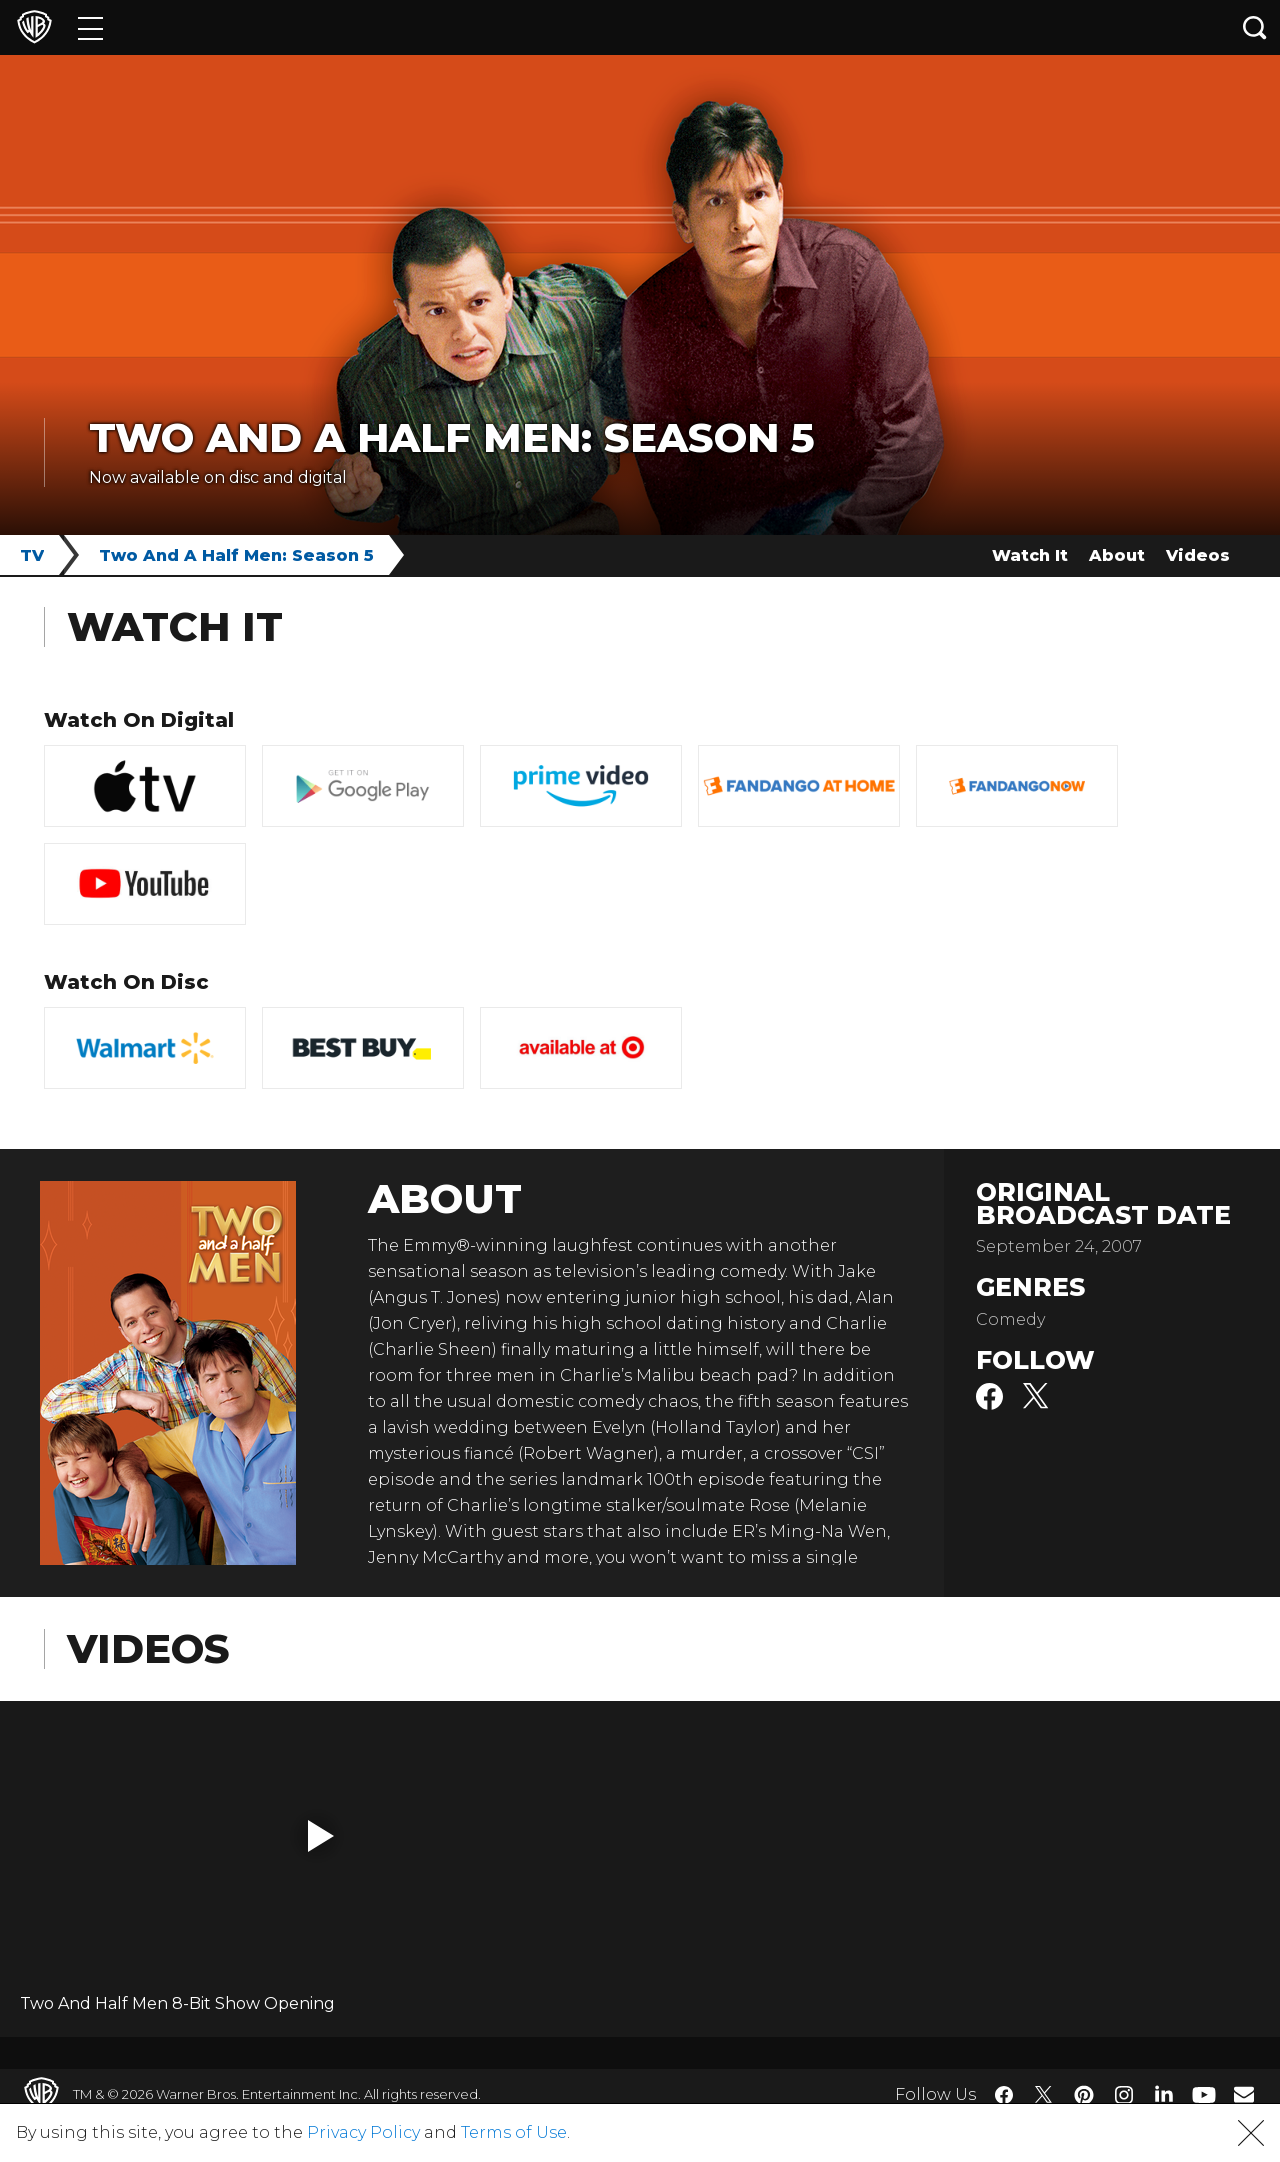 The image size is (1280, 2162). What do you see at coordinates (1198, 555) in the screenshot?
I see `Videos` at bounding box center [1198, 555].